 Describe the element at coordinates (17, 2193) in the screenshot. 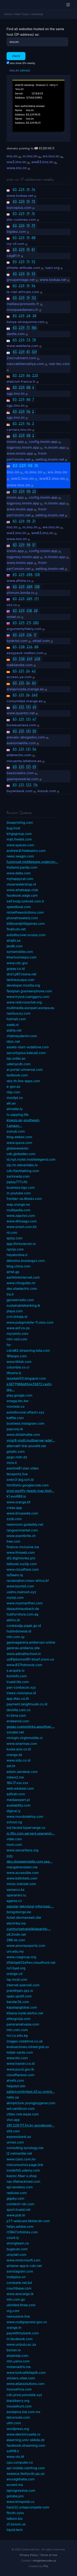

I see `radiuser.com` at that location.